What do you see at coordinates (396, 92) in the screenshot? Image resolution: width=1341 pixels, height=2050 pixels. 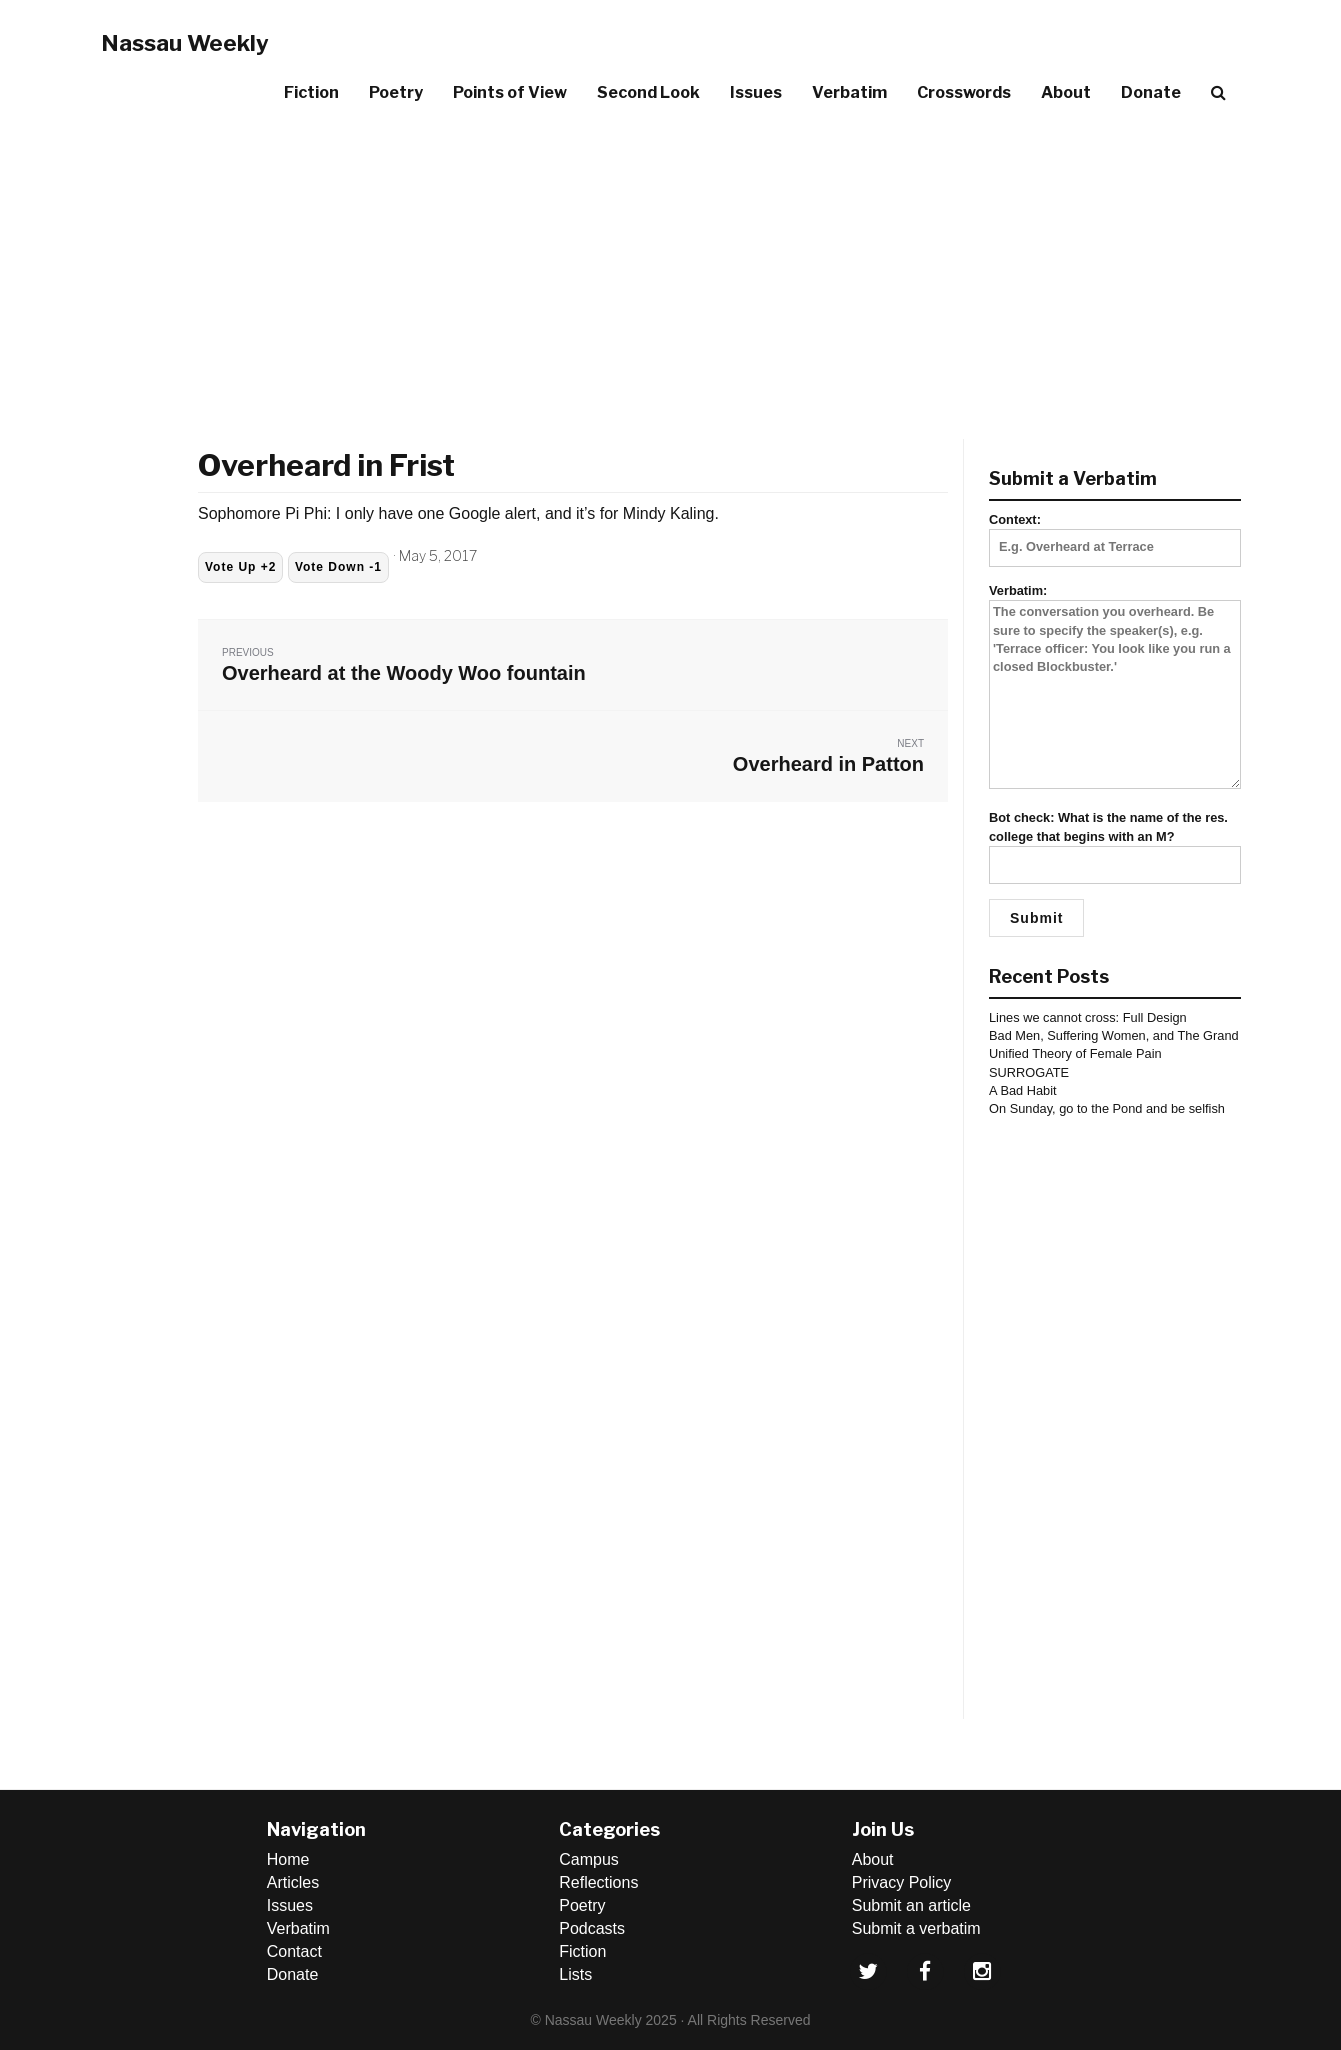 I see `Poetry` at bounding box center [396, 92].